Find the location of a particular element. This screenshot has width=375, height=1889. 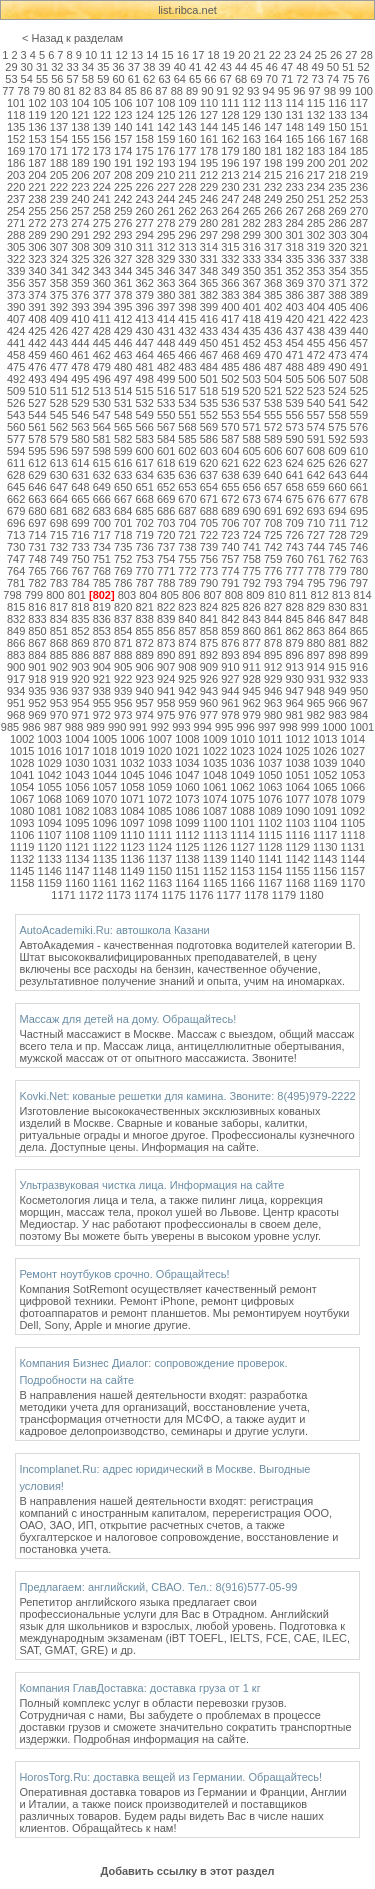

1047 is located at coordinates (187, 775).